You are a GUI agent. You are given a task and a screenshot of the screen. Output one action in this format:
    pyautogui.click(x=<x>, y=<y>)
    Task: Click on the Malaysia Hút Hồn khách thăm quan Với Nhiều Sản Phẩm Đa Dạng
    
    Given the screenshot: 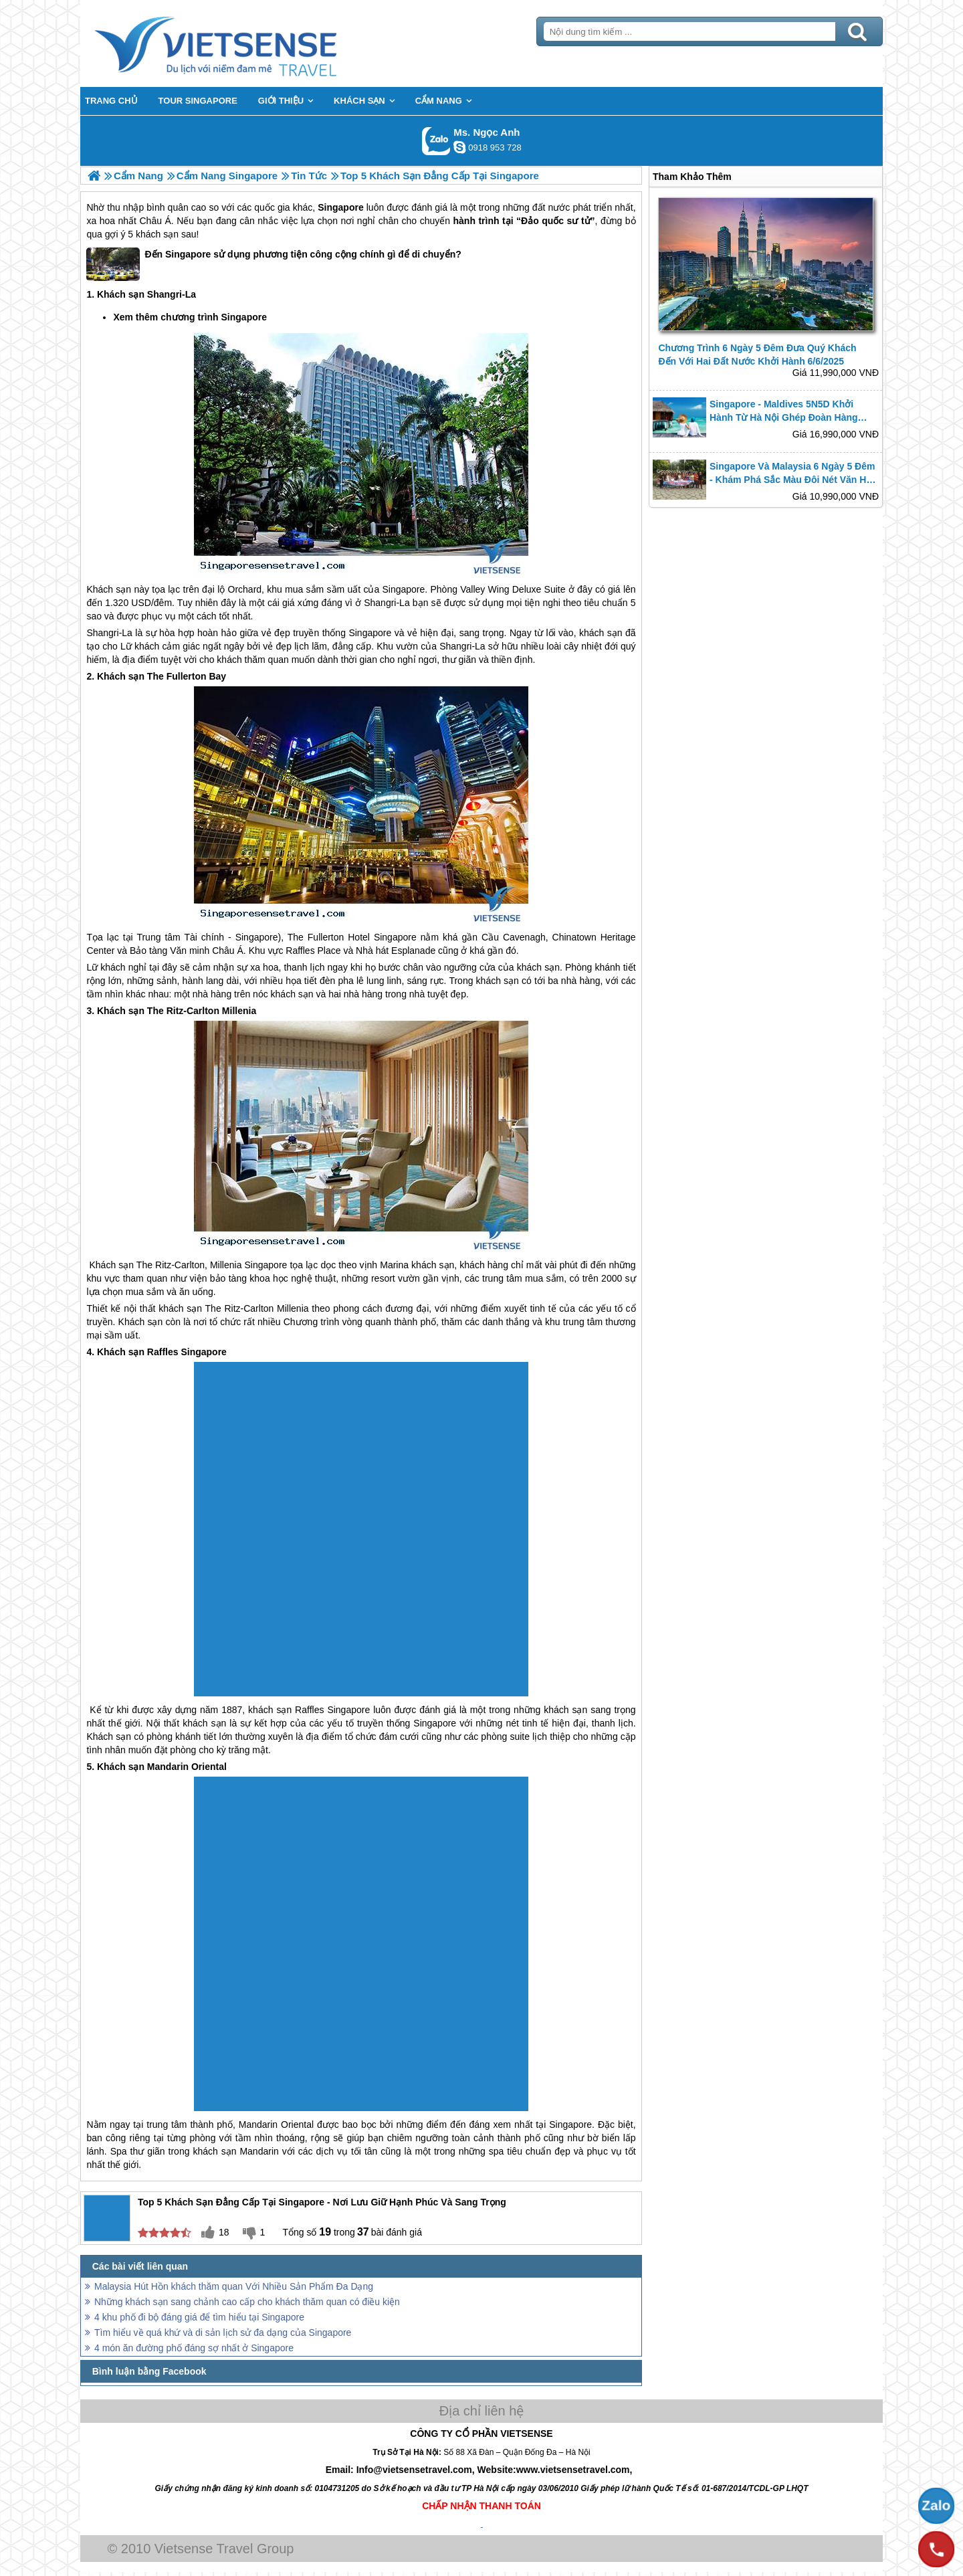 What is the action you would take?
    pyautogui.click(x=233, y=2286)
    